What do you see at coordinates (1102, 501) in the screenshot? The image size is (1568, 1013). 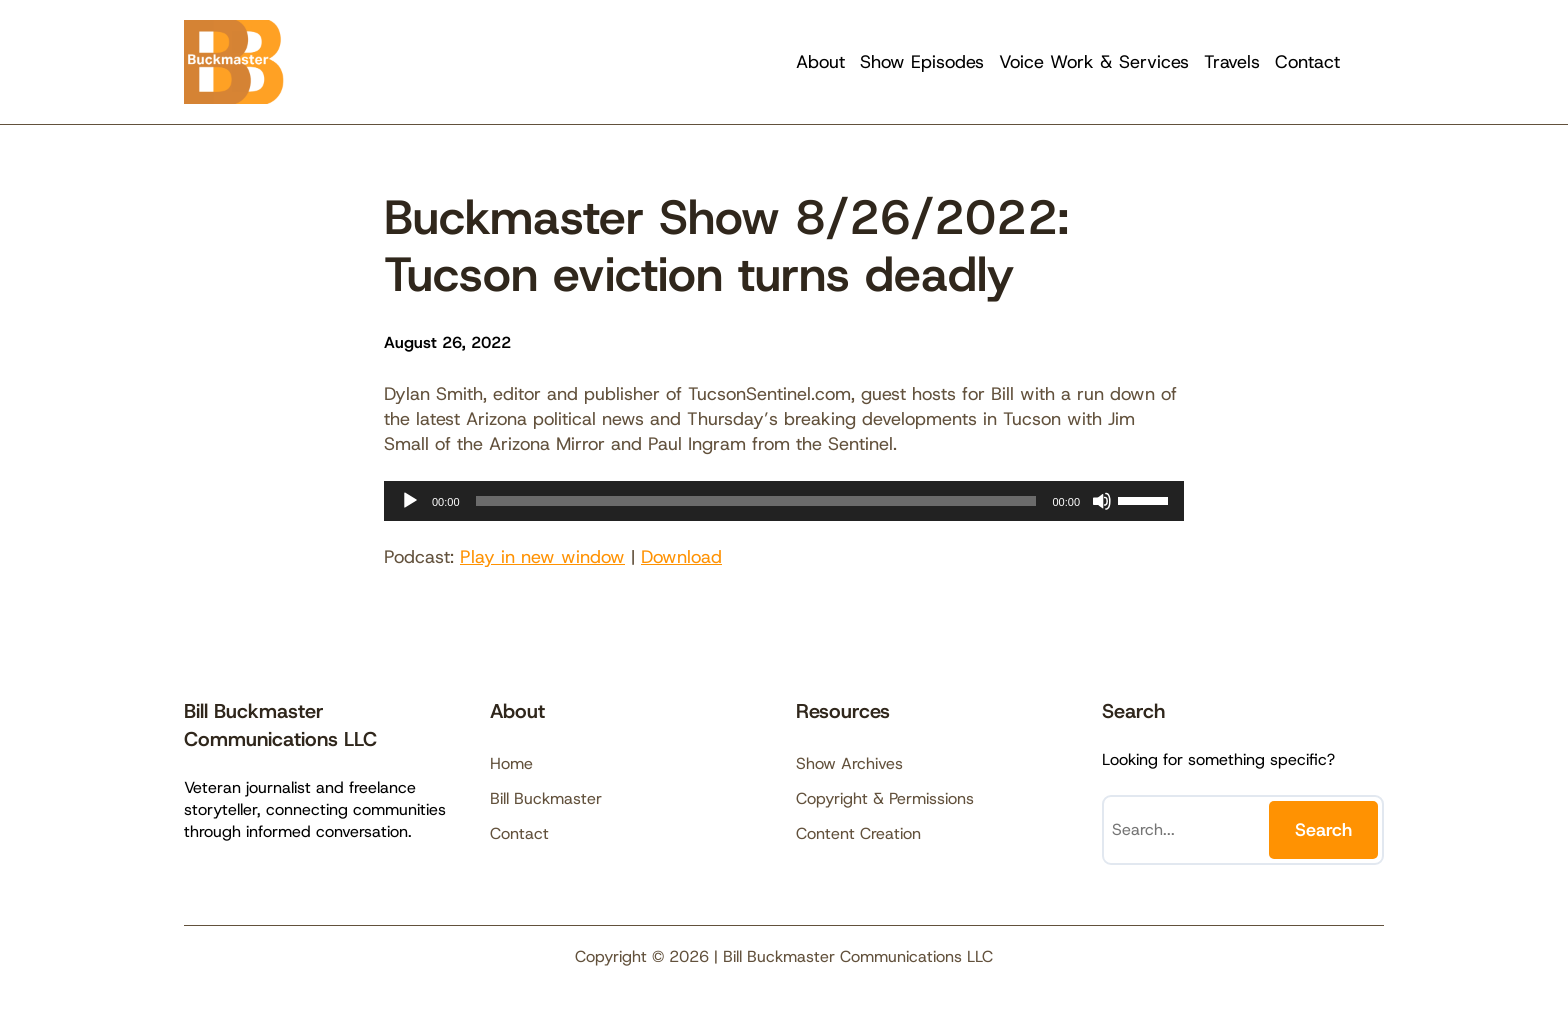 I see `[Mute]` at bounding box center [1102, 501].